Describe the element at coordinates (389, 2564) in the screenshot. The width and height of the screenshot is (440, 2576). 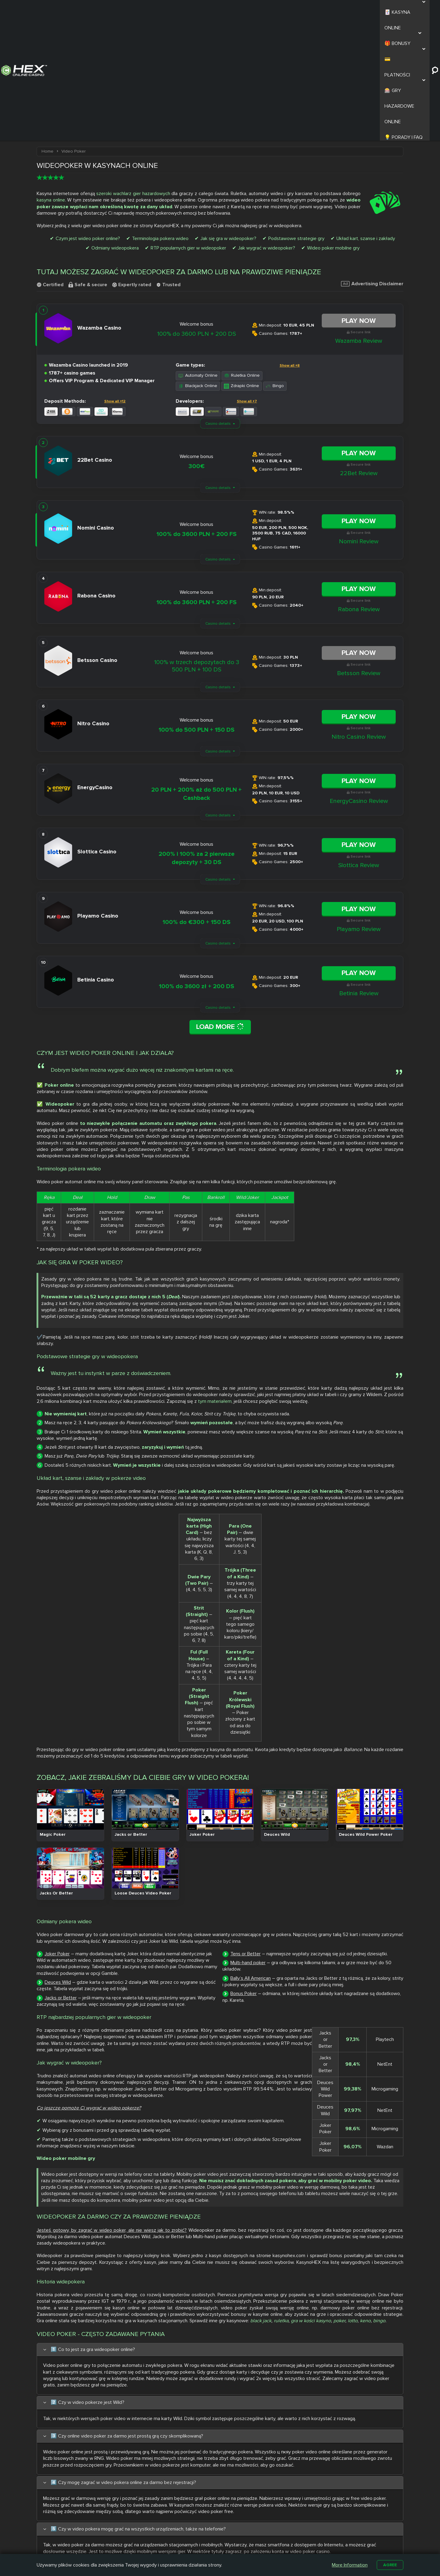
I see `Agree` at that location.